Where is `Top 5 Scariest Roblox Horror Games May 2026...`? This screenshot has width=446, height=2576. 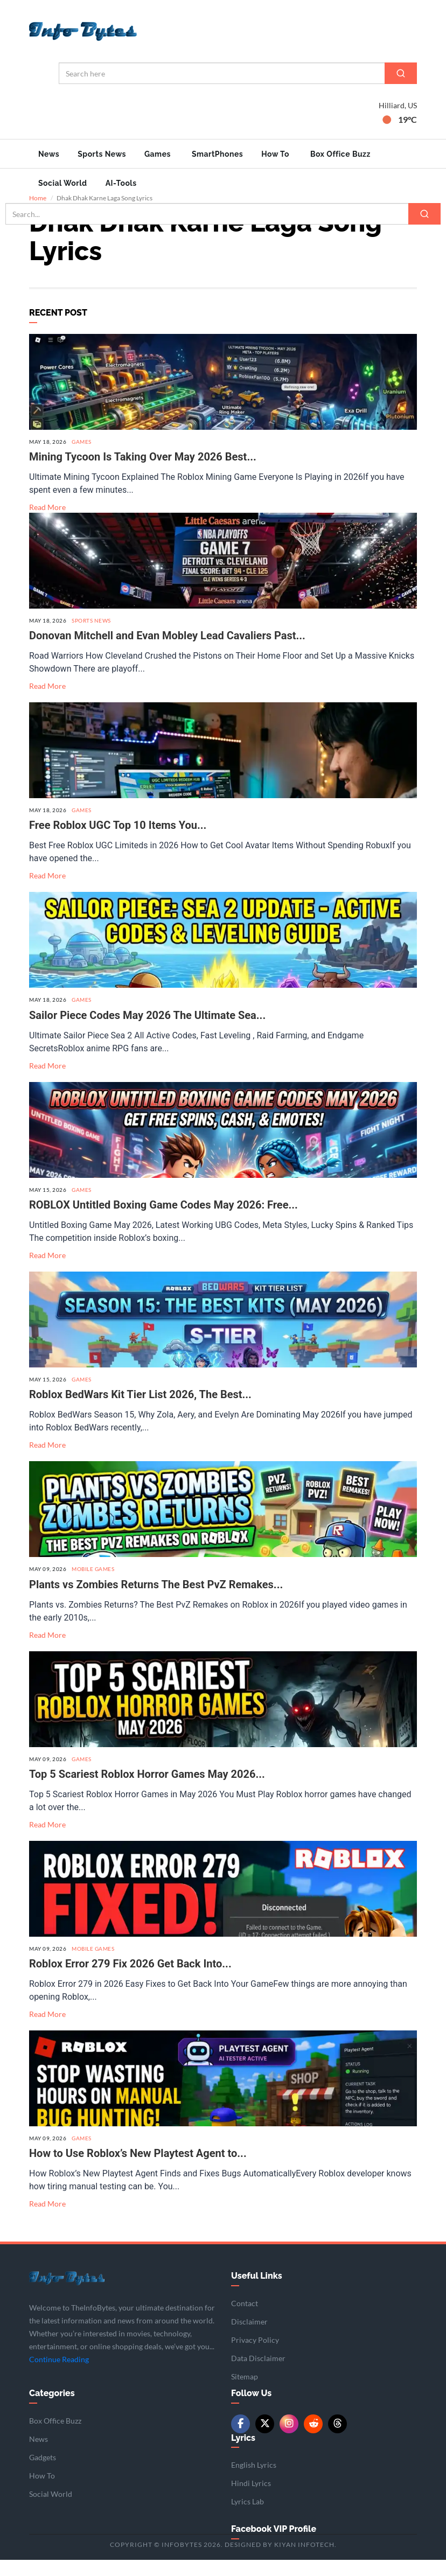
Top 5 Scariest Roblox Horror Games May 2026... is located at coordinates (147, 1789).